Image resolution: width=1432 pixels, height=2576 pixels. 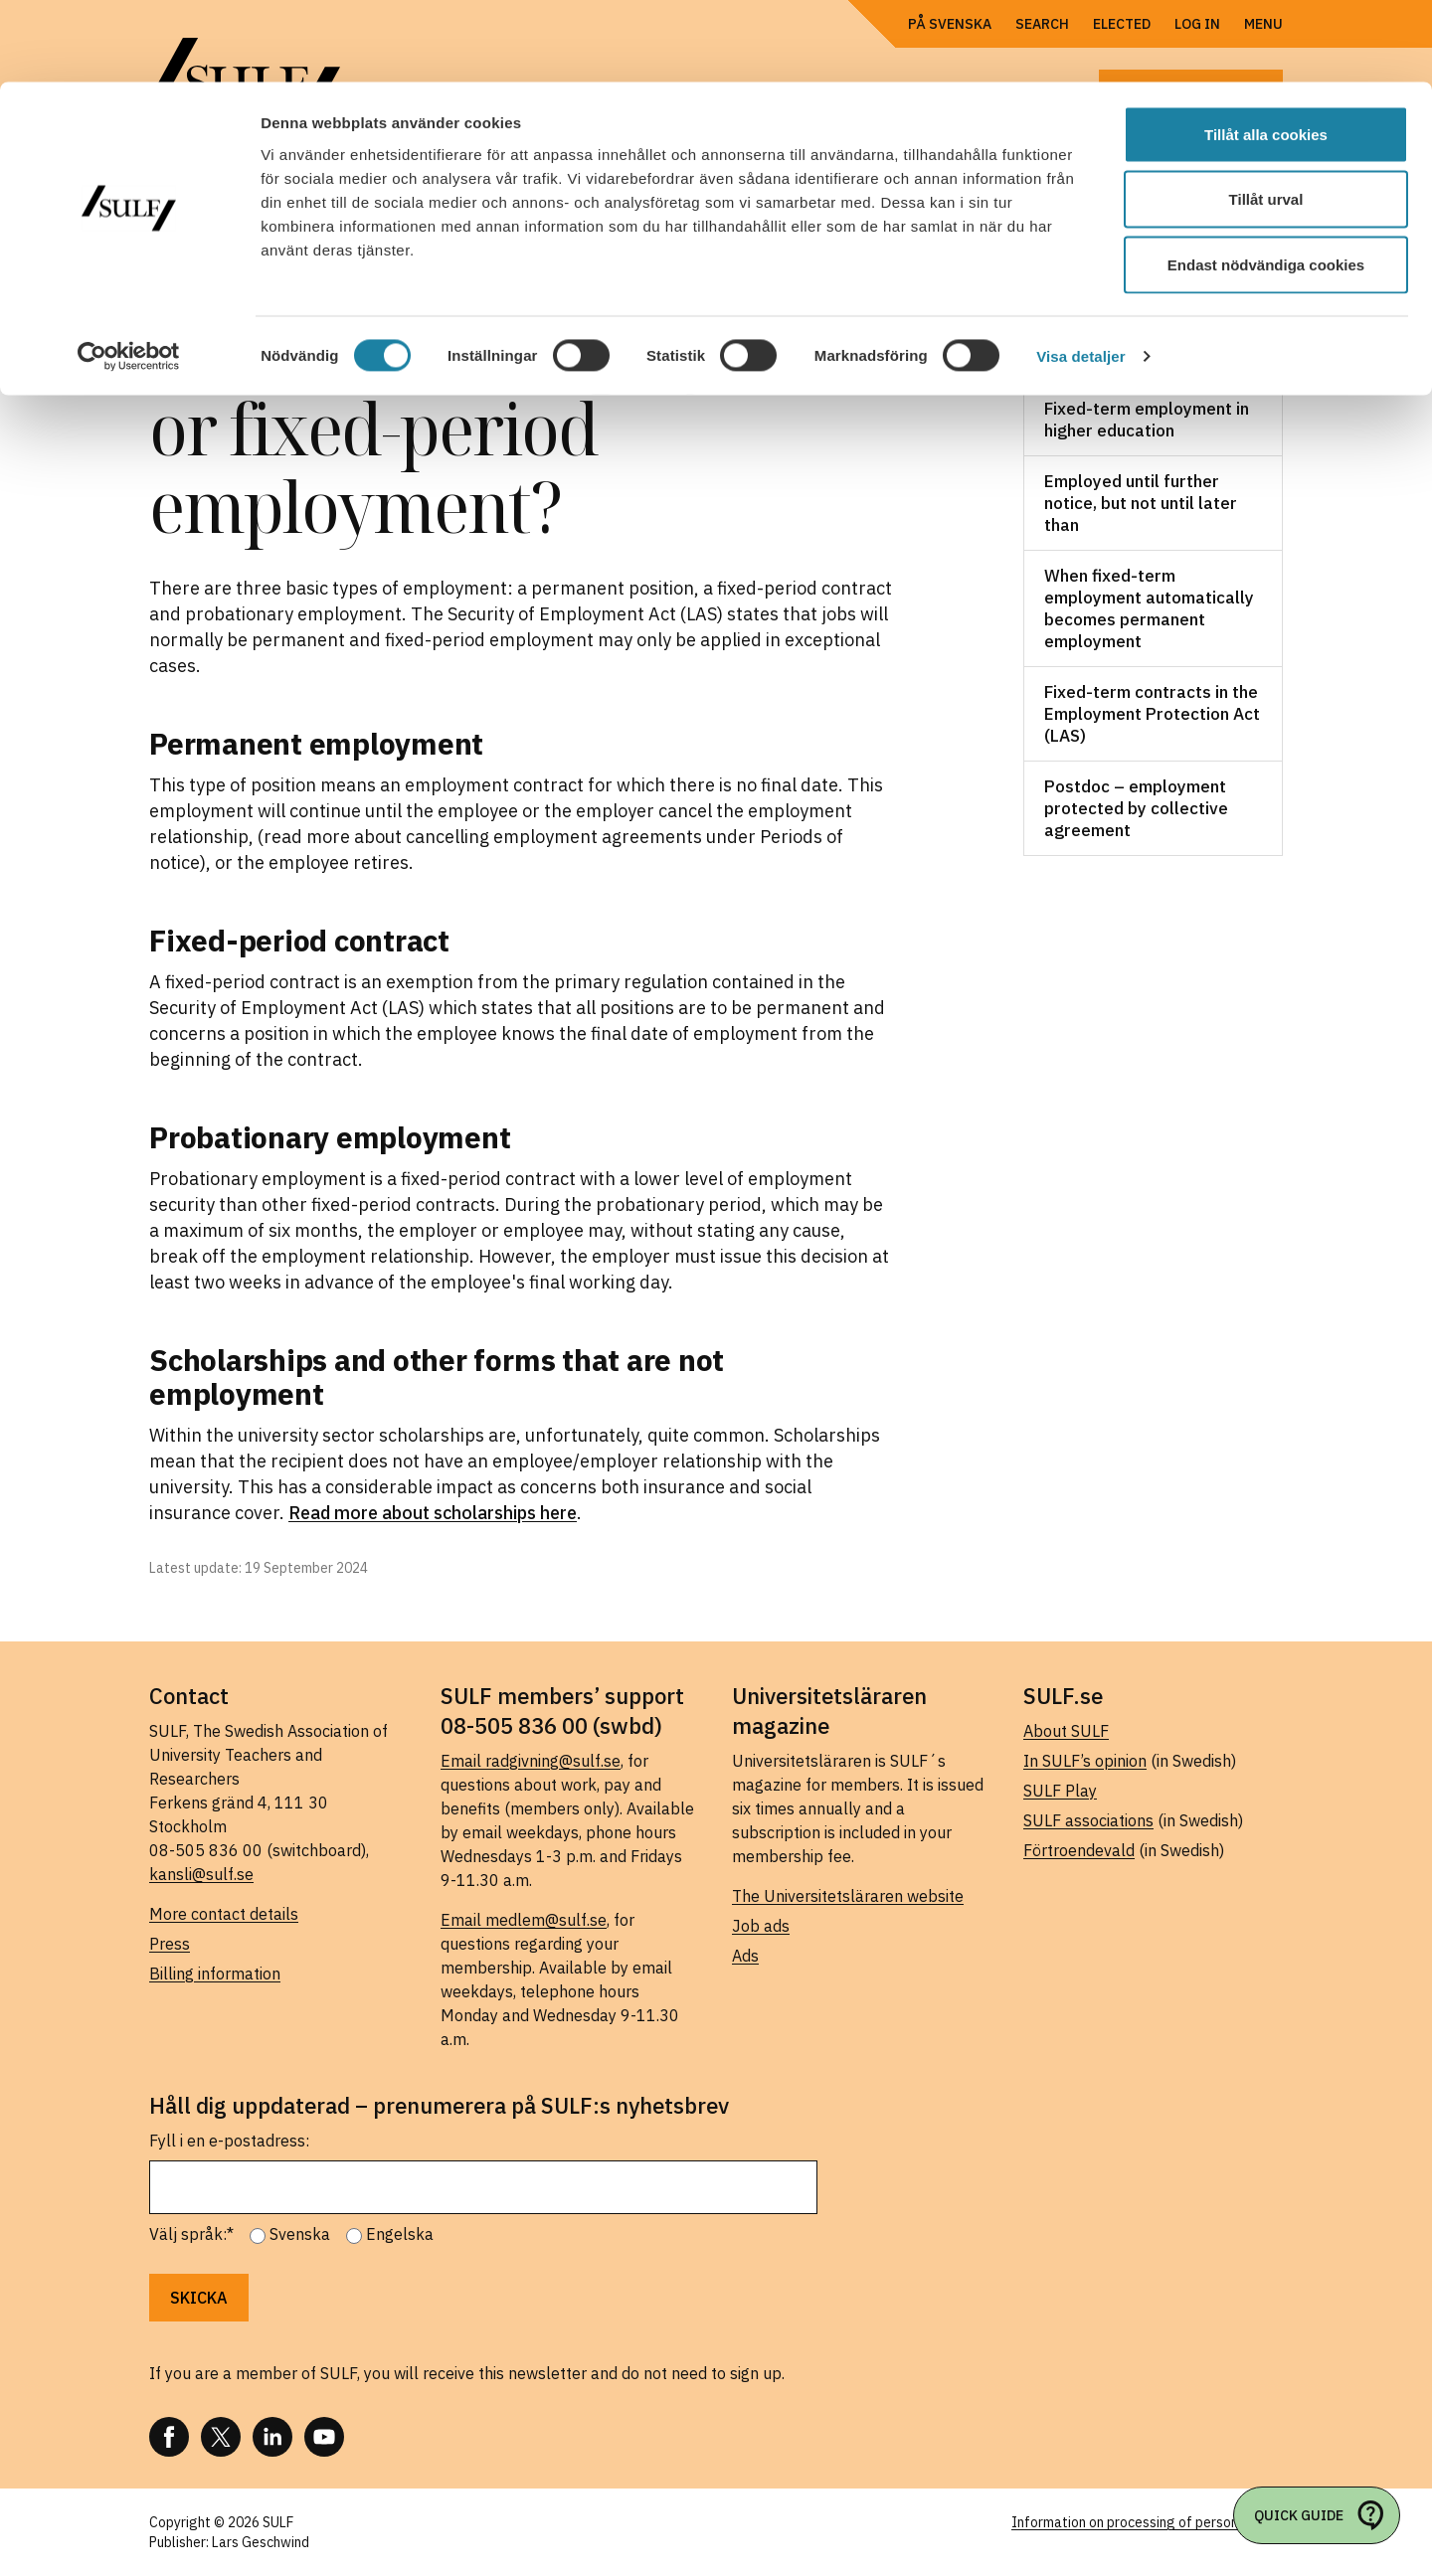 What do you see at coordinates (1146, 419) in the screenshot?
I see `Fixed-term employment in higher education` at bounding box center [1146, 419].